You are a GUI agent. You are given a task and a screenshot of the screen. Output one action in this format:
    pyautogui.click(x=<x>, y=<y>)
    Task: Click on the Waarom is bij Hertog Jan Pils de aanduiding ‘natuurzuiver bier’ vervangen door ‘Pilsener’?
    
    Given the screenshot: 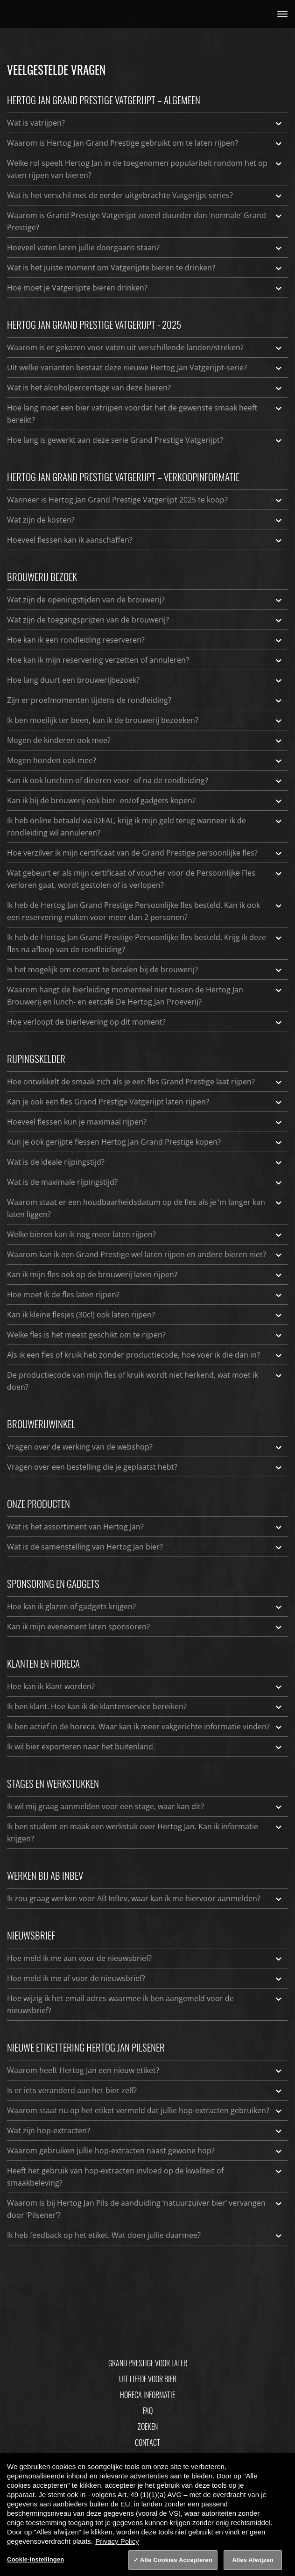 What is the action you would take?
    pyautogui.click(x=145, y=2208)
    